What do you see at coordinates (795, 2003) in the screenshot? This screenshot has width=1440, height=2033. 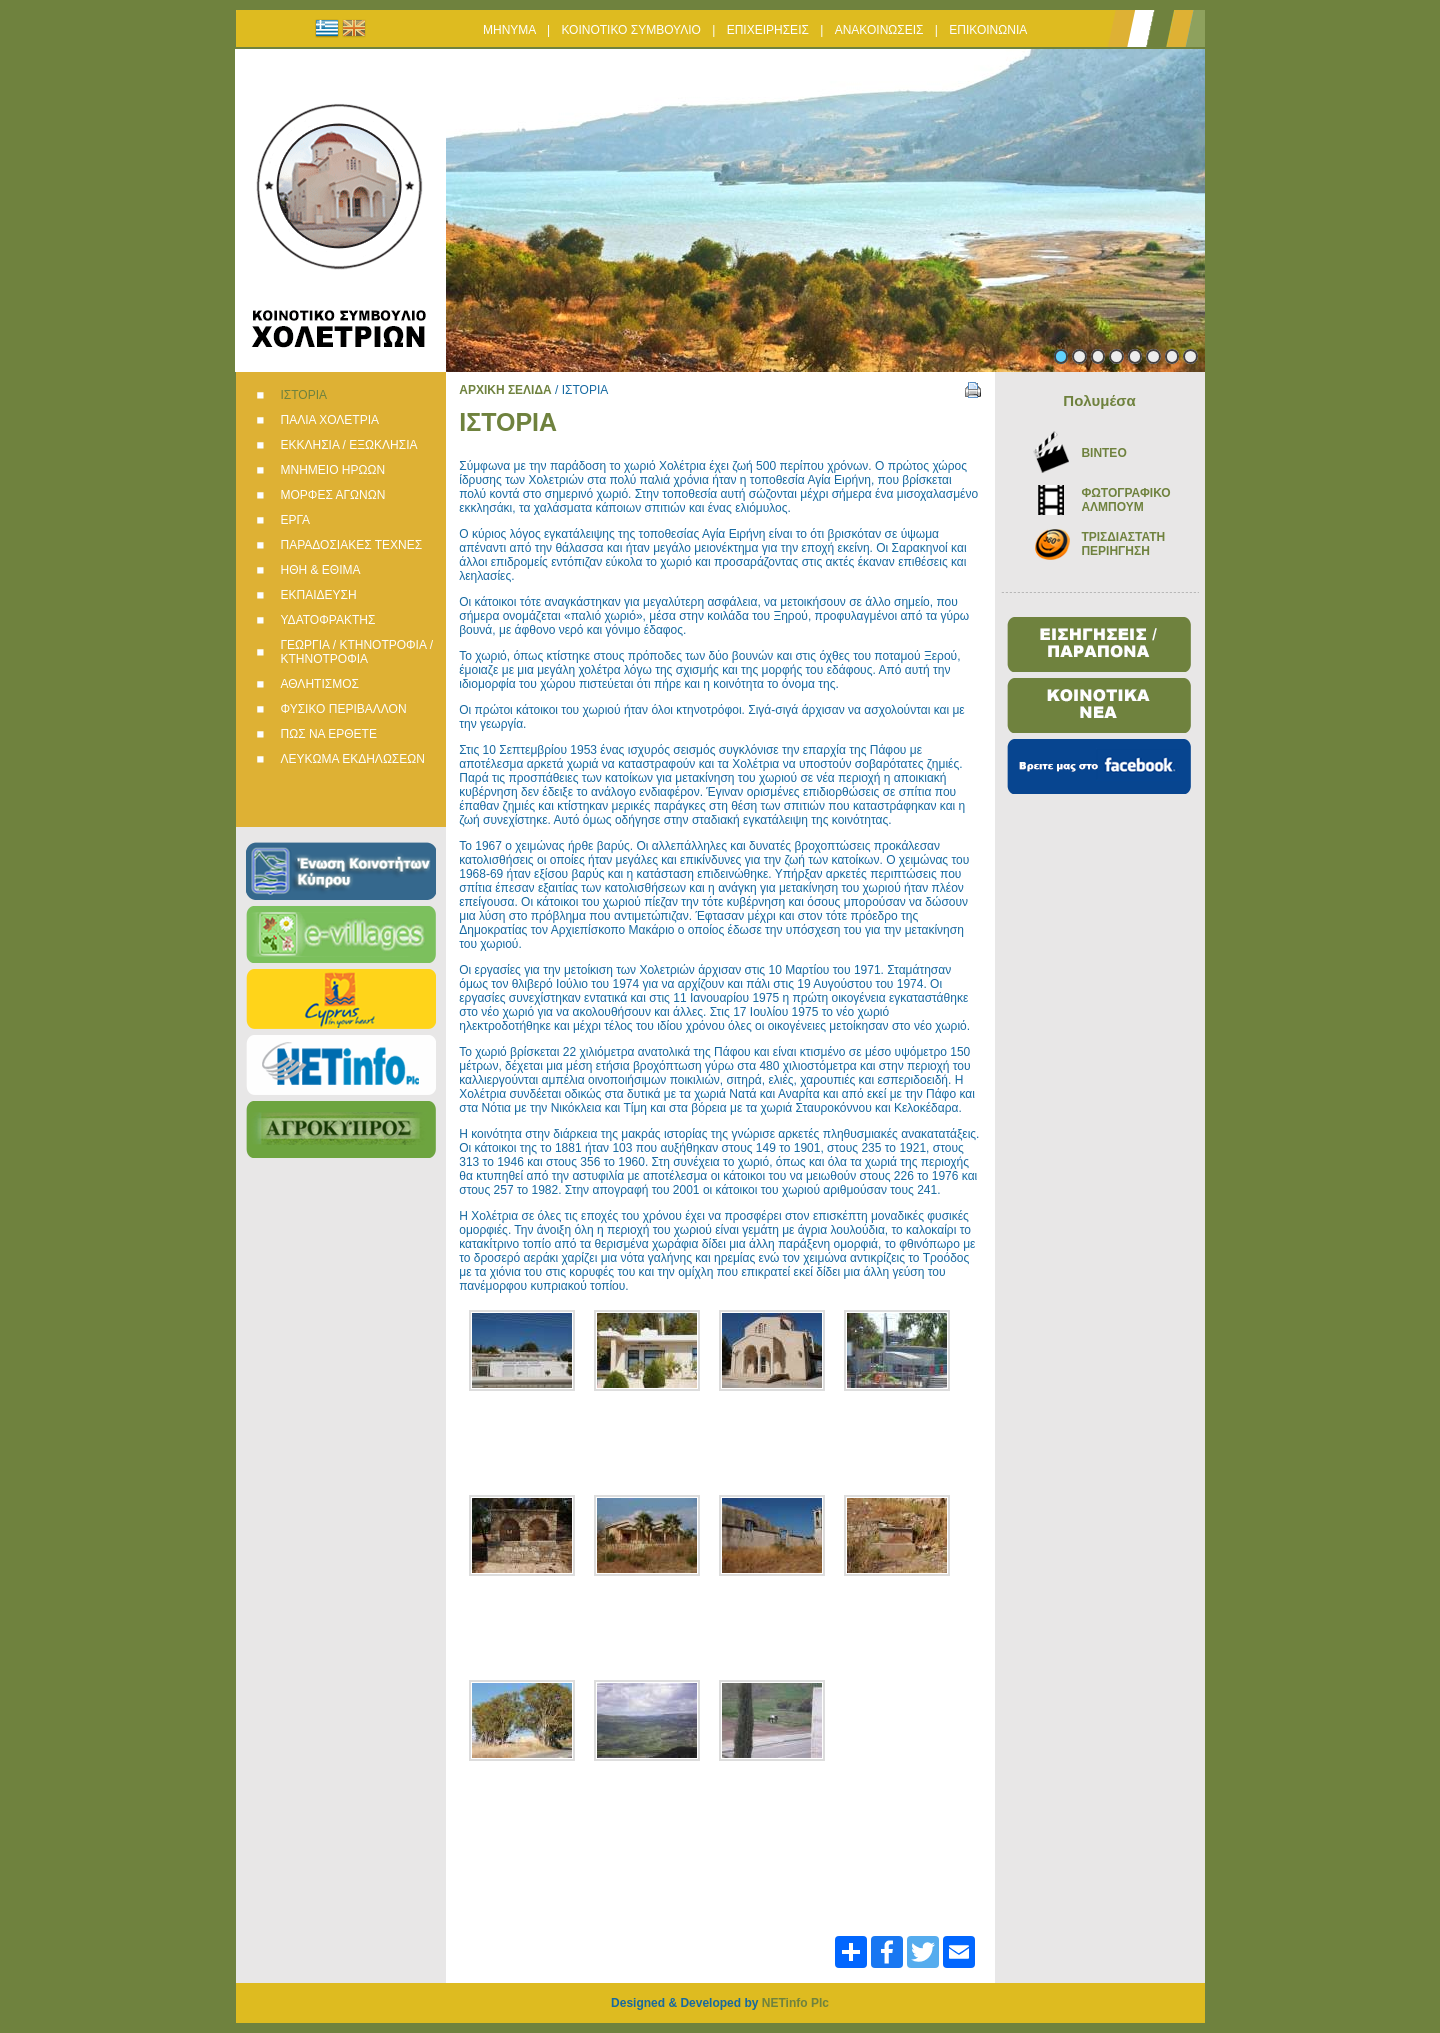 I see `NETinfo Plc` at bounding box center [795, 2003].